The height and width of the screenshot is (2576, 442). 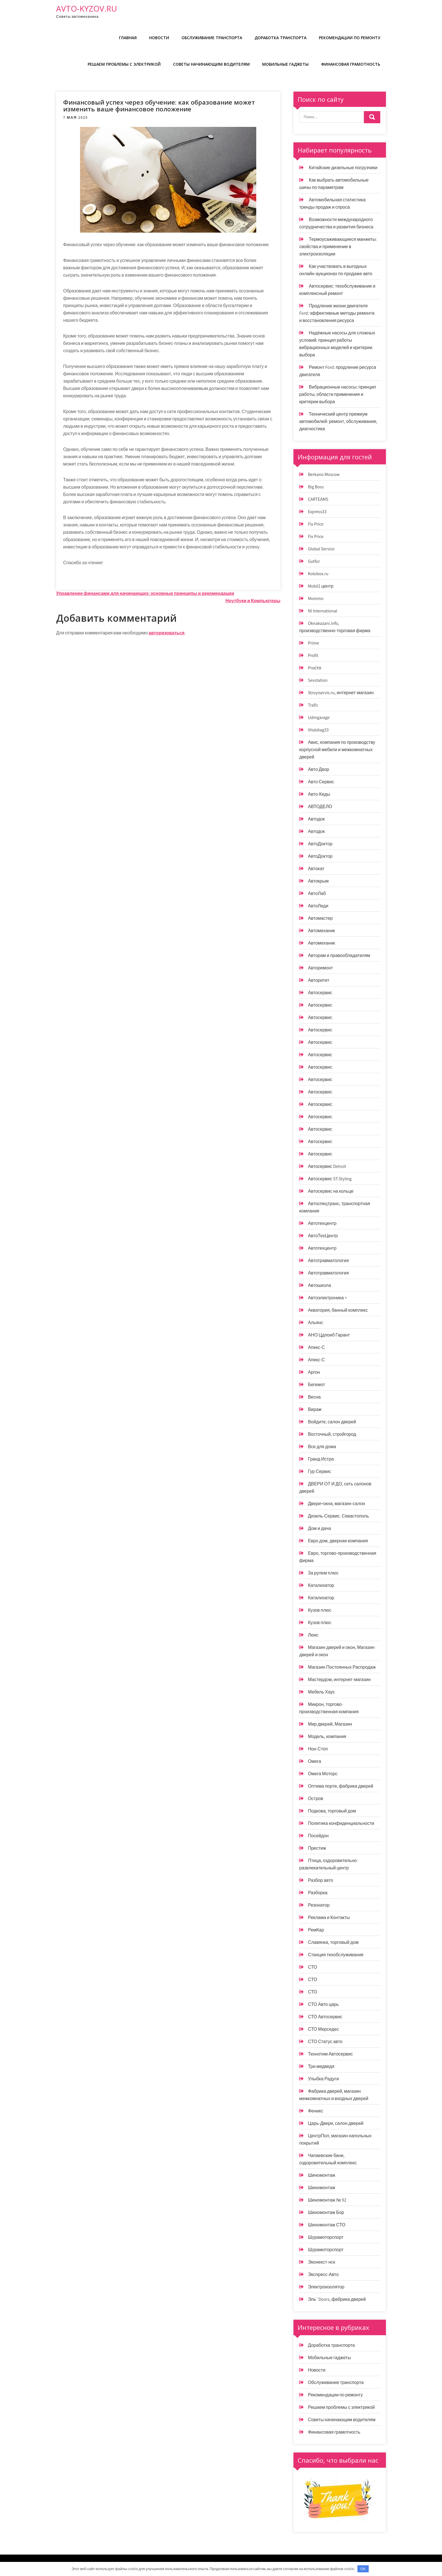 What do you see at coordinates (329, 1335) in the screenshot?
I see `АНО Цдпоиб Гарант` at bounding box center [329, 1335].